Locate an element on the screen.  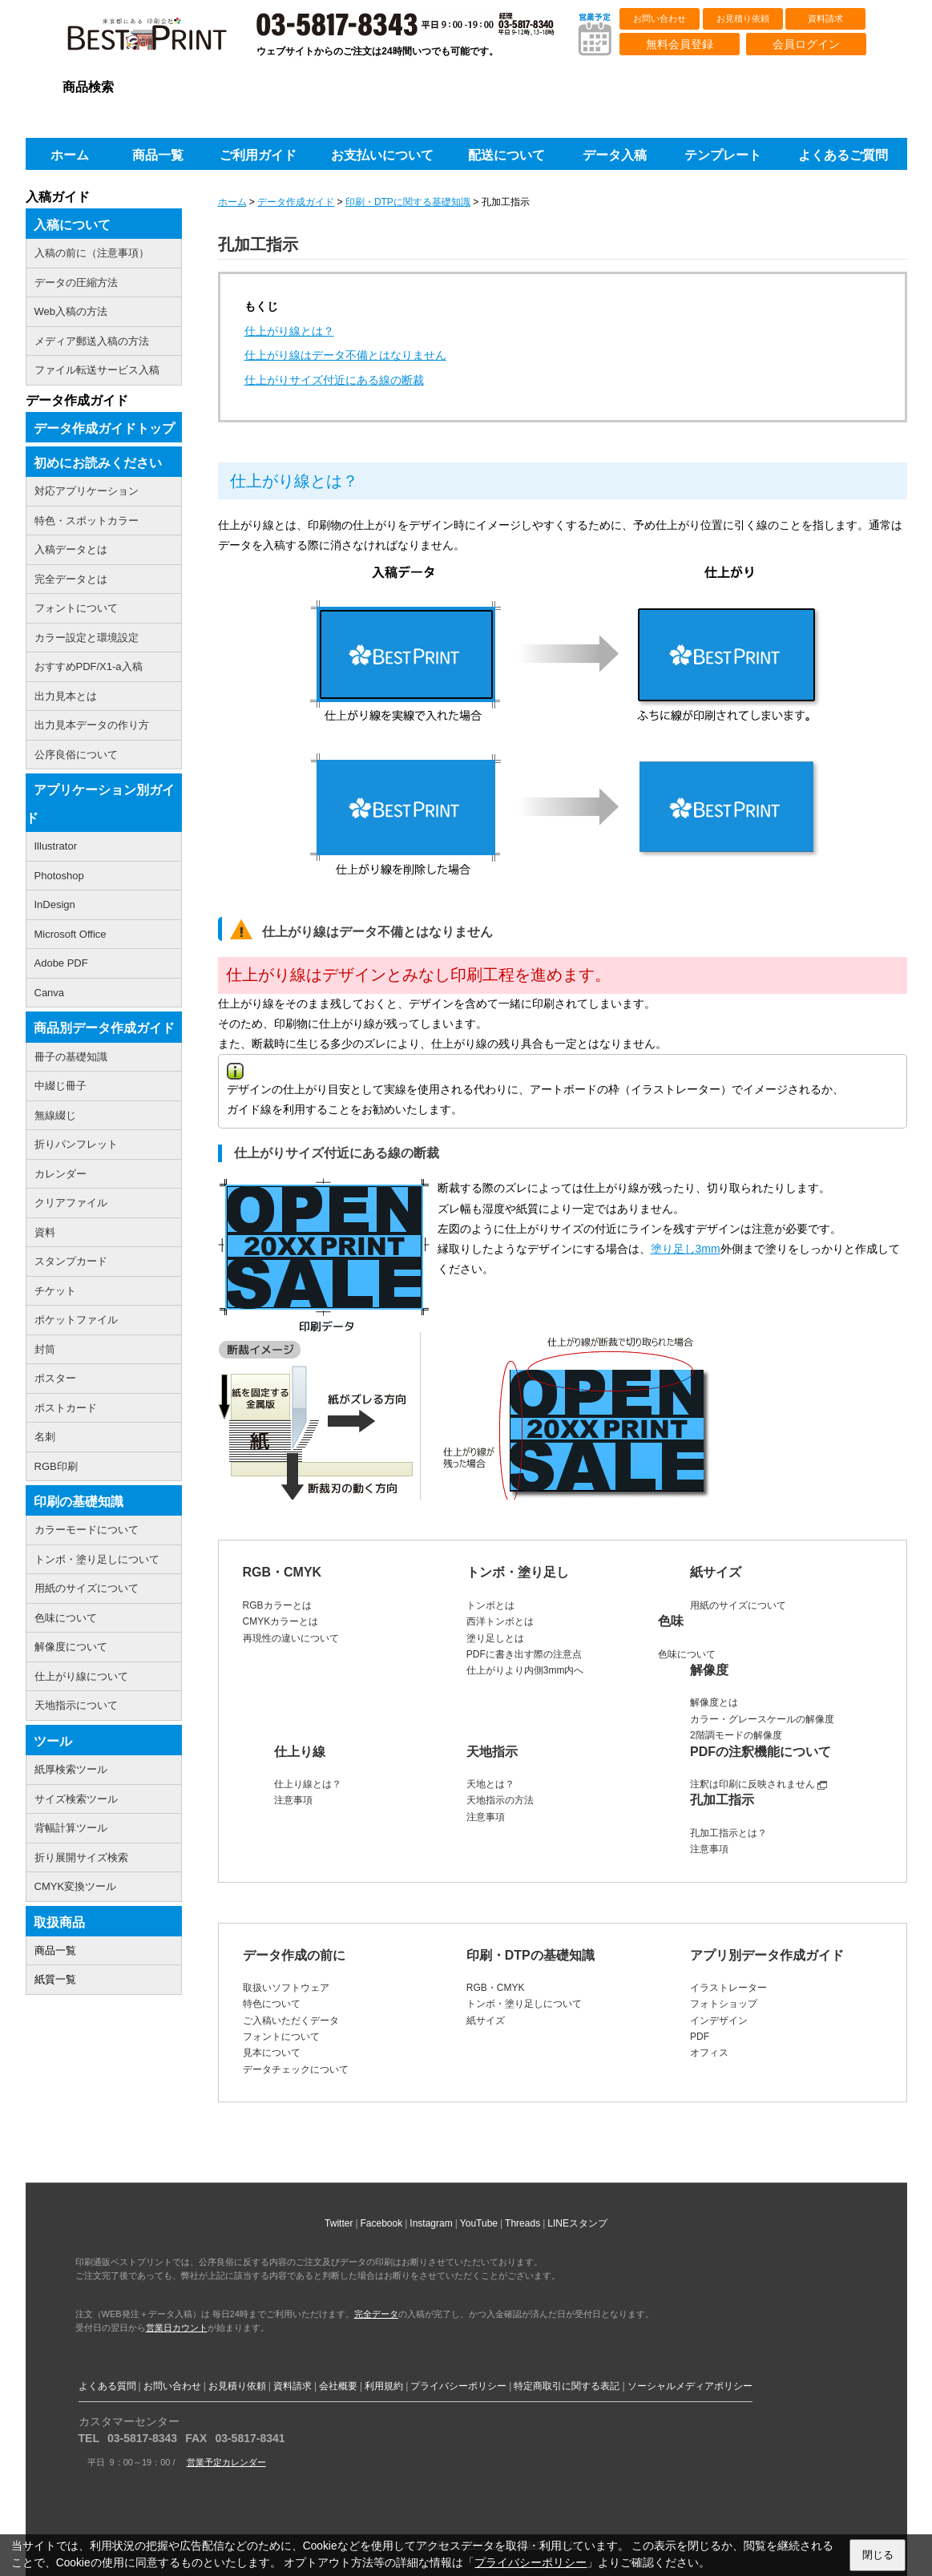
仕上がりより内側3mm内へ is located at coordinates (525, 1670).